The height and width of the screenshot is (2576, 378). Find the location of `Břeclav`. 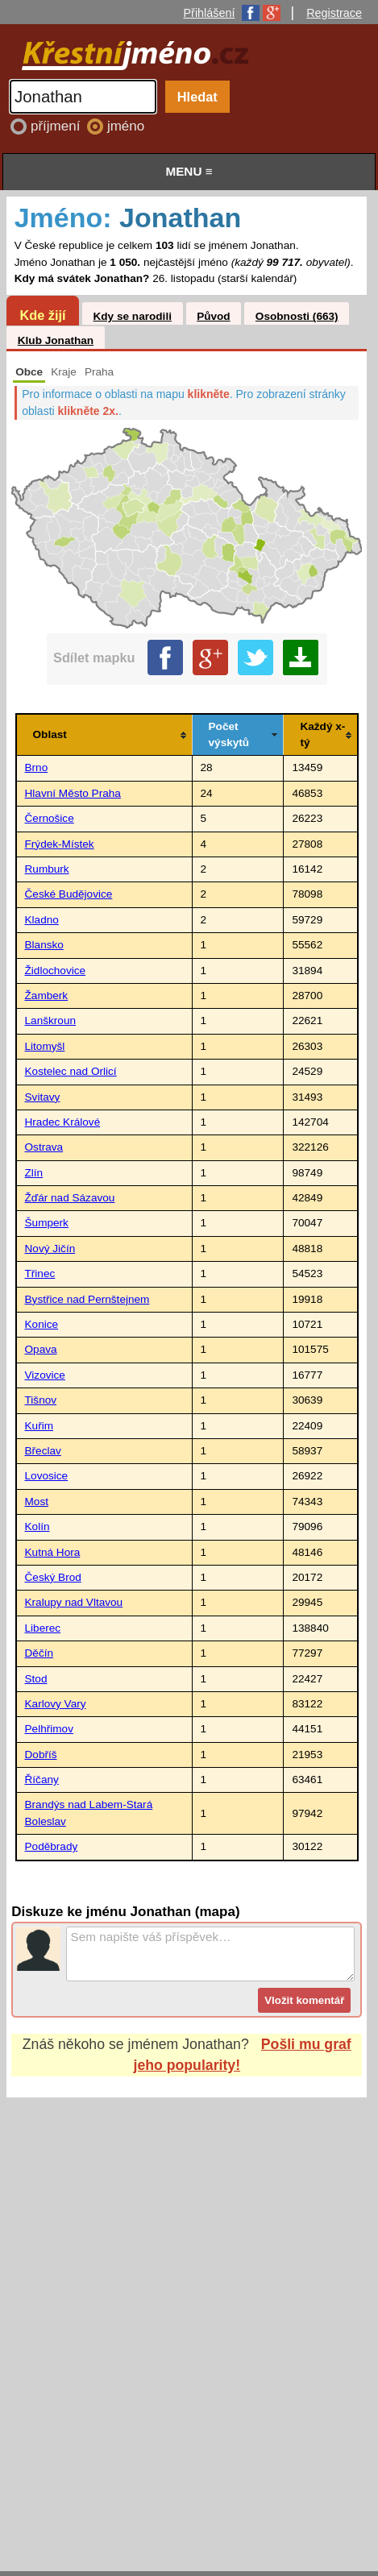

Břeclav is located at coordinates (43, 1451).